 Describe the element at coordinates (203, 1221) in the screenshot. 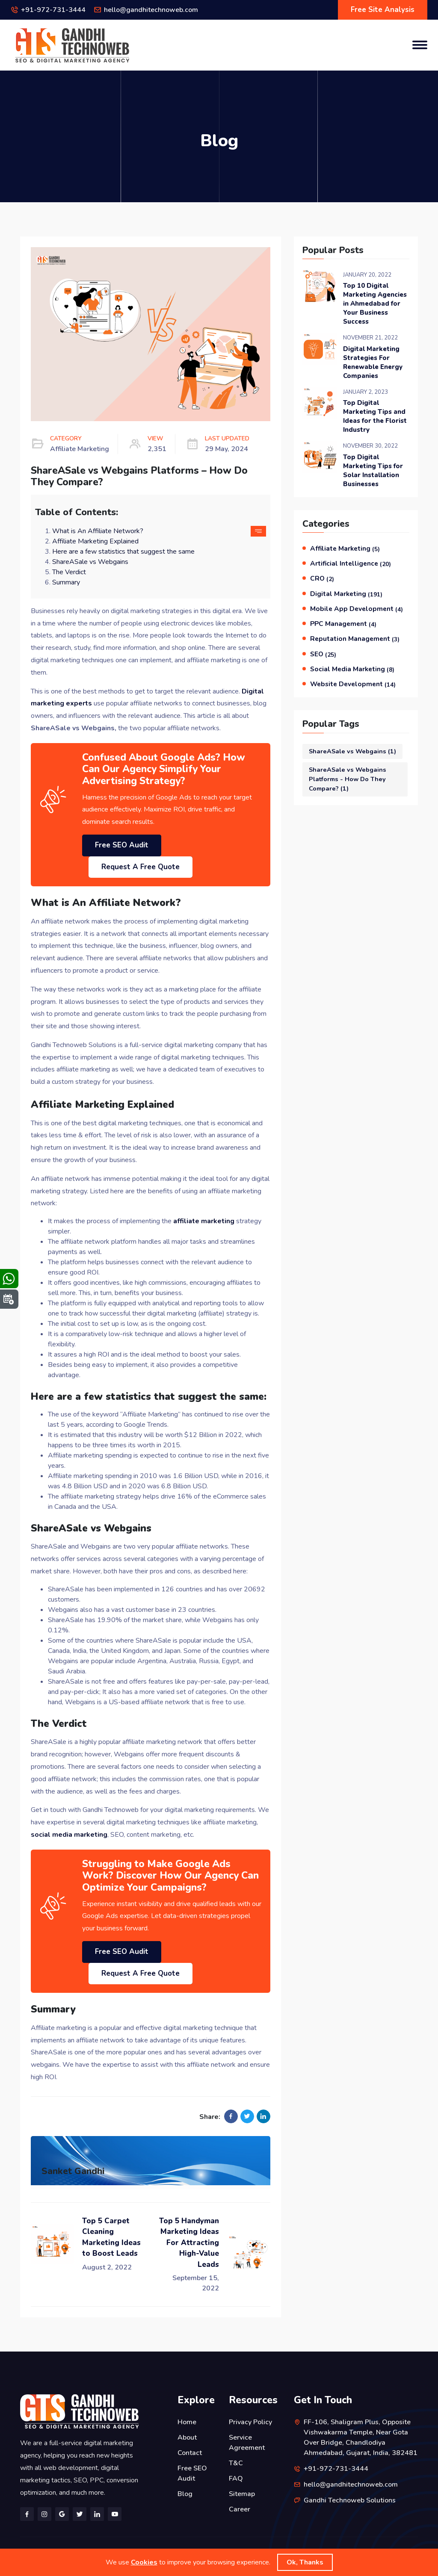

I see `affiliate marketing` at that location.